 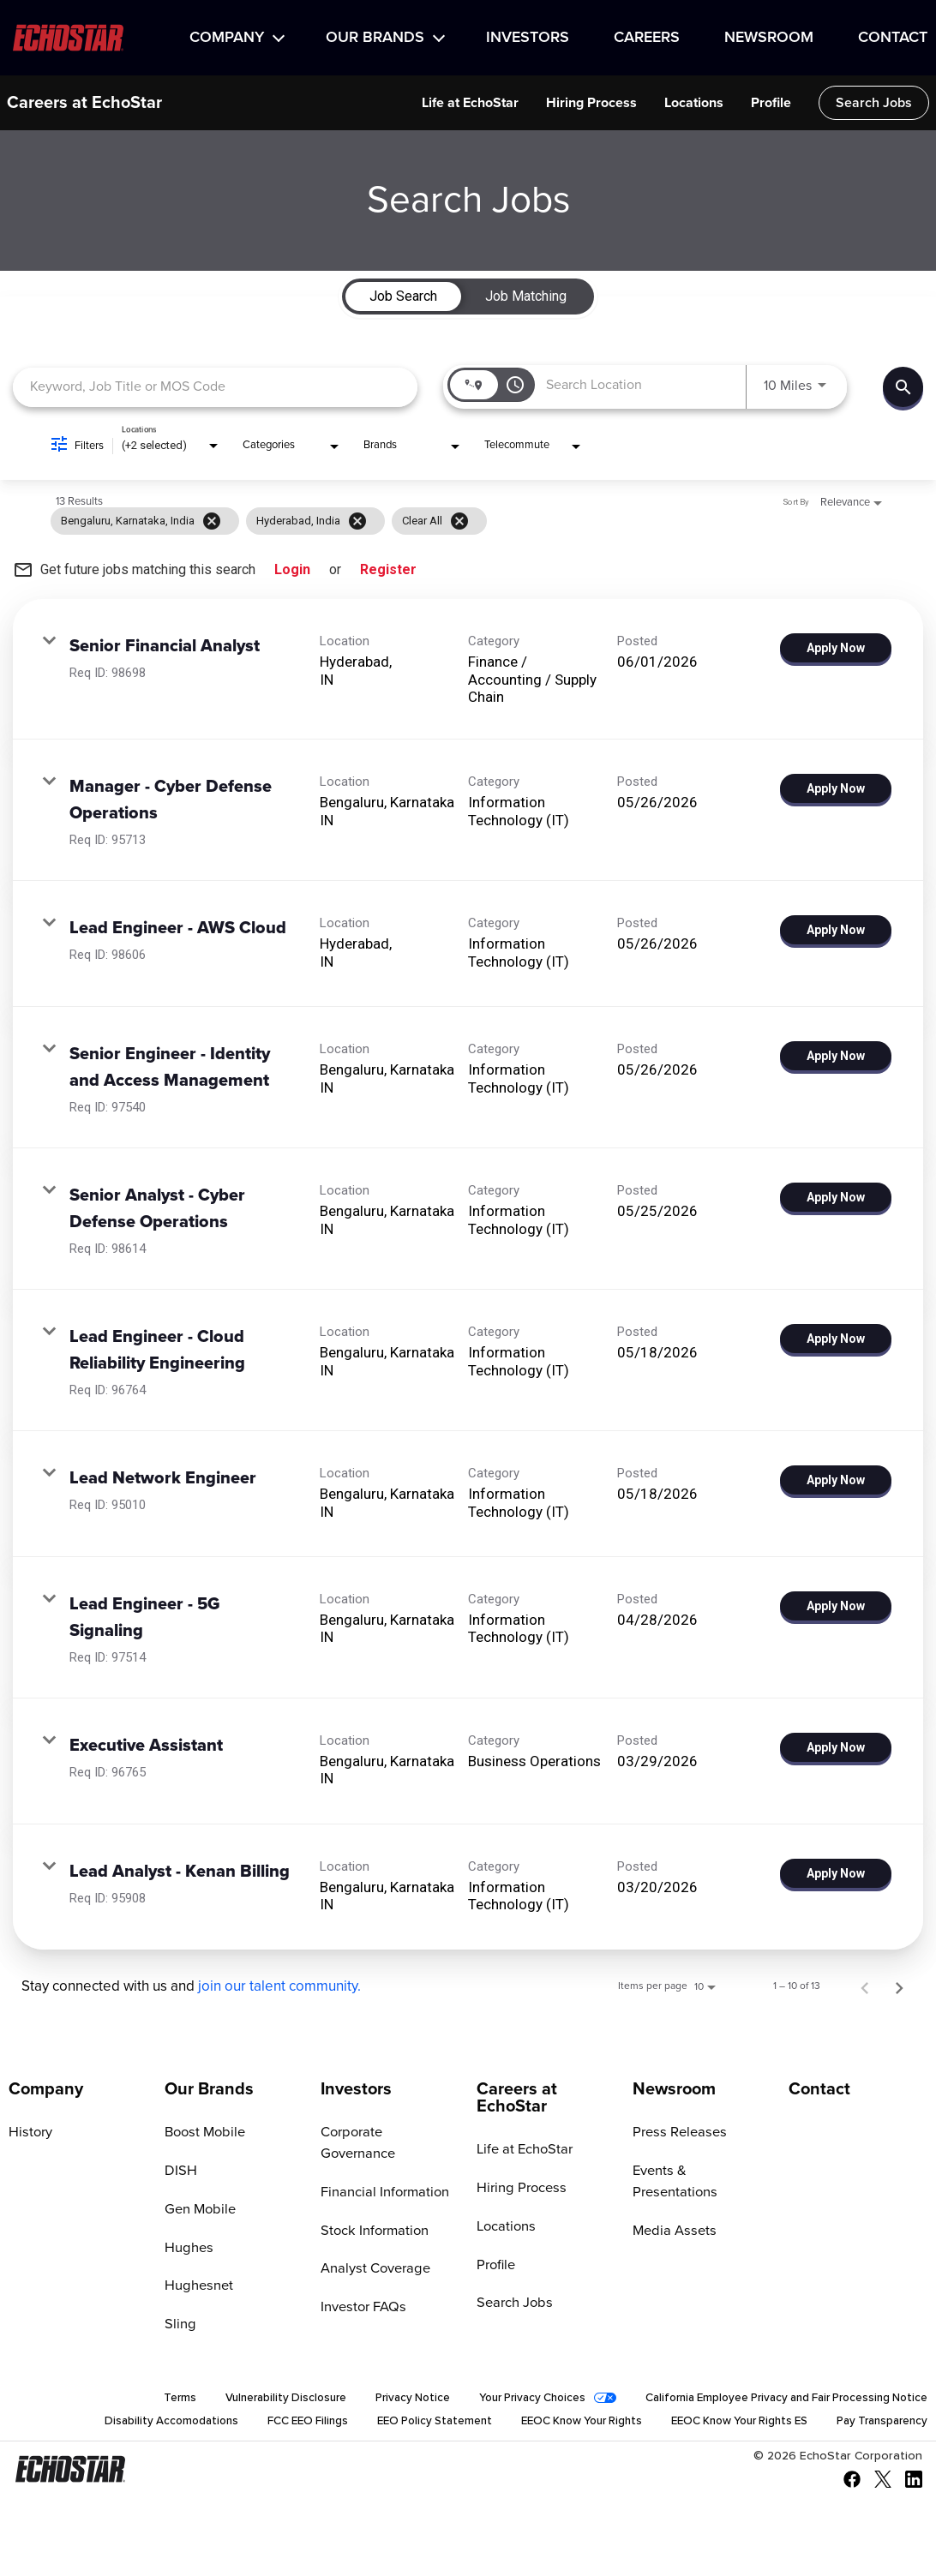 What do you see at coordinates (188, 2248) in the screenshot?
I see `Hughes` at bounding box center [188, 2248].